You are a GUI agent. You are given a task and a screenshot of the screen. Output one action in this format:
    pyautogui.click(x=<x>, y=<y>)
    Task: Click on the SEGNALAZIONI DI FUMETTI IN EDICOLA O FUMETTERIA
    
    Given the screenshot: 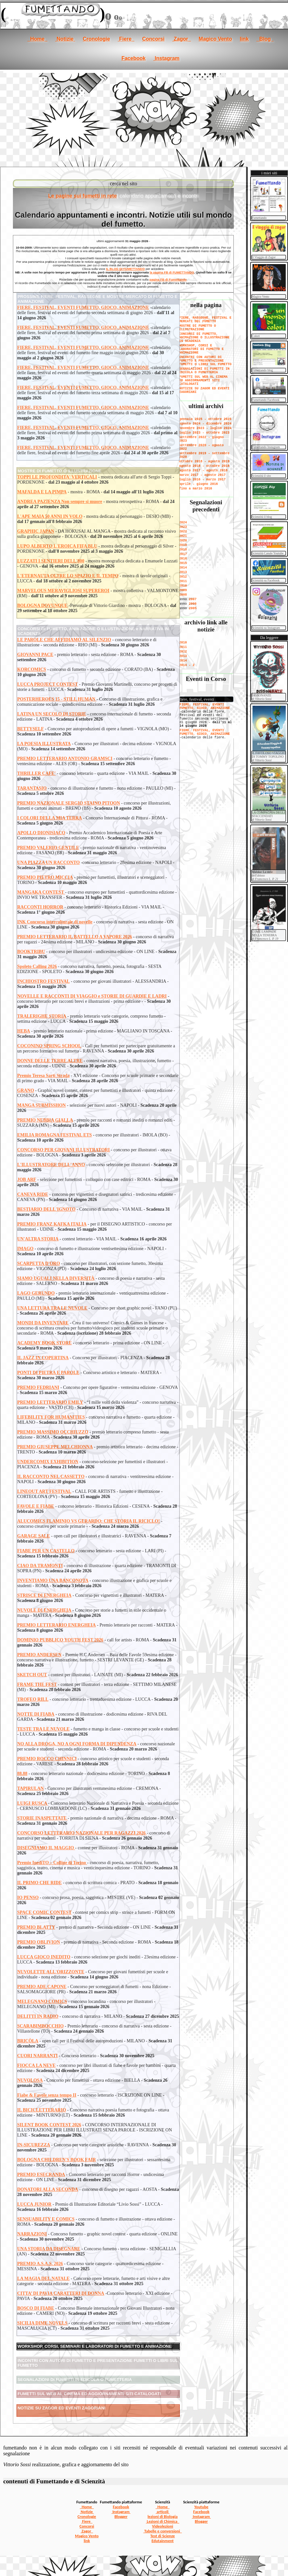 What is the action you would take?
    pyautogui.click(x=204, y=370)
    